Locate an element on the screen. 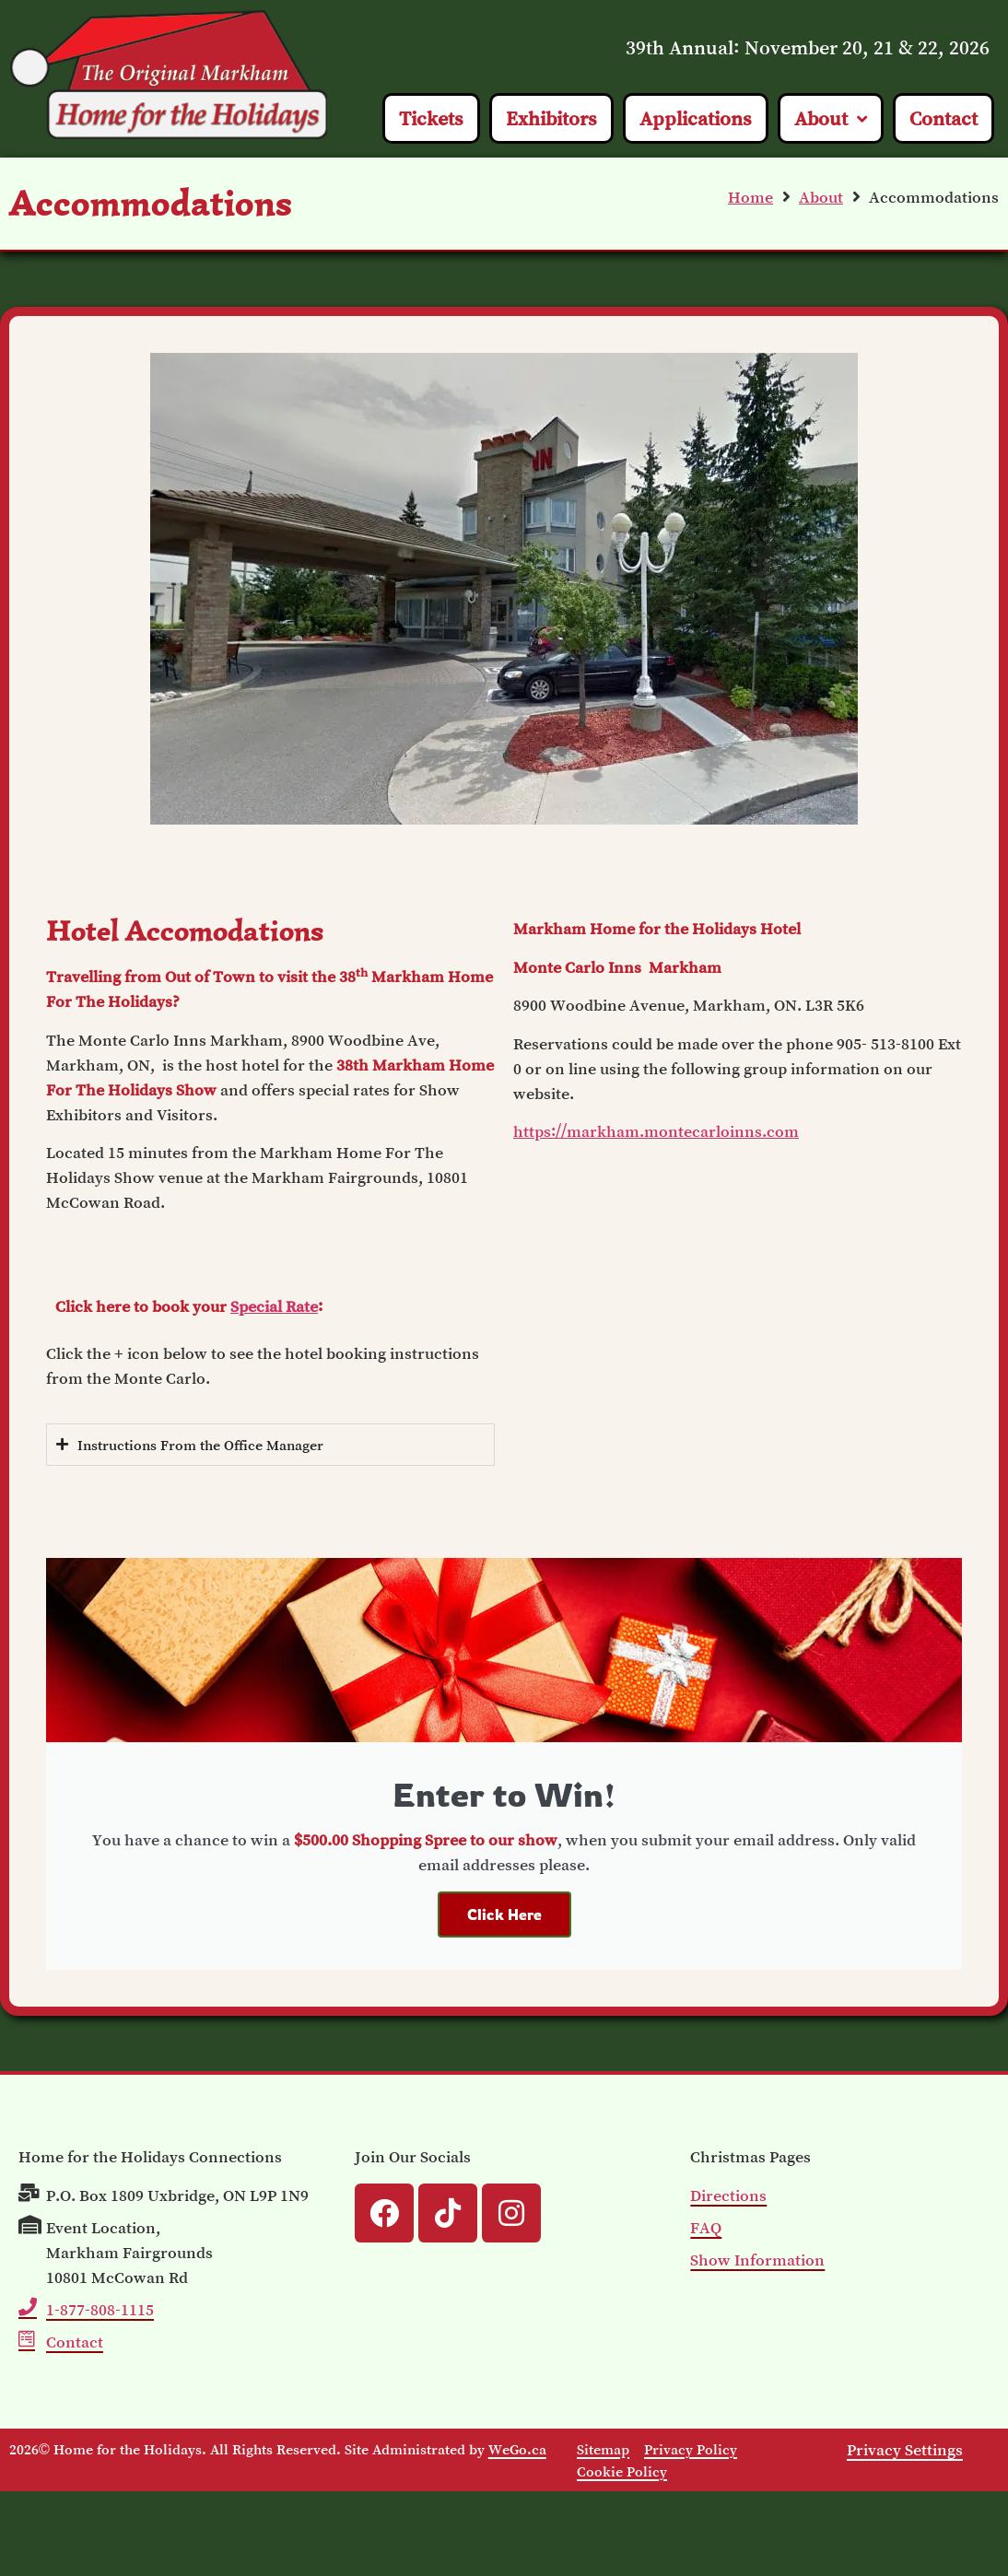 The width and height of the screenshot is (1008, 2576). About is located at coordinates (821, 197).